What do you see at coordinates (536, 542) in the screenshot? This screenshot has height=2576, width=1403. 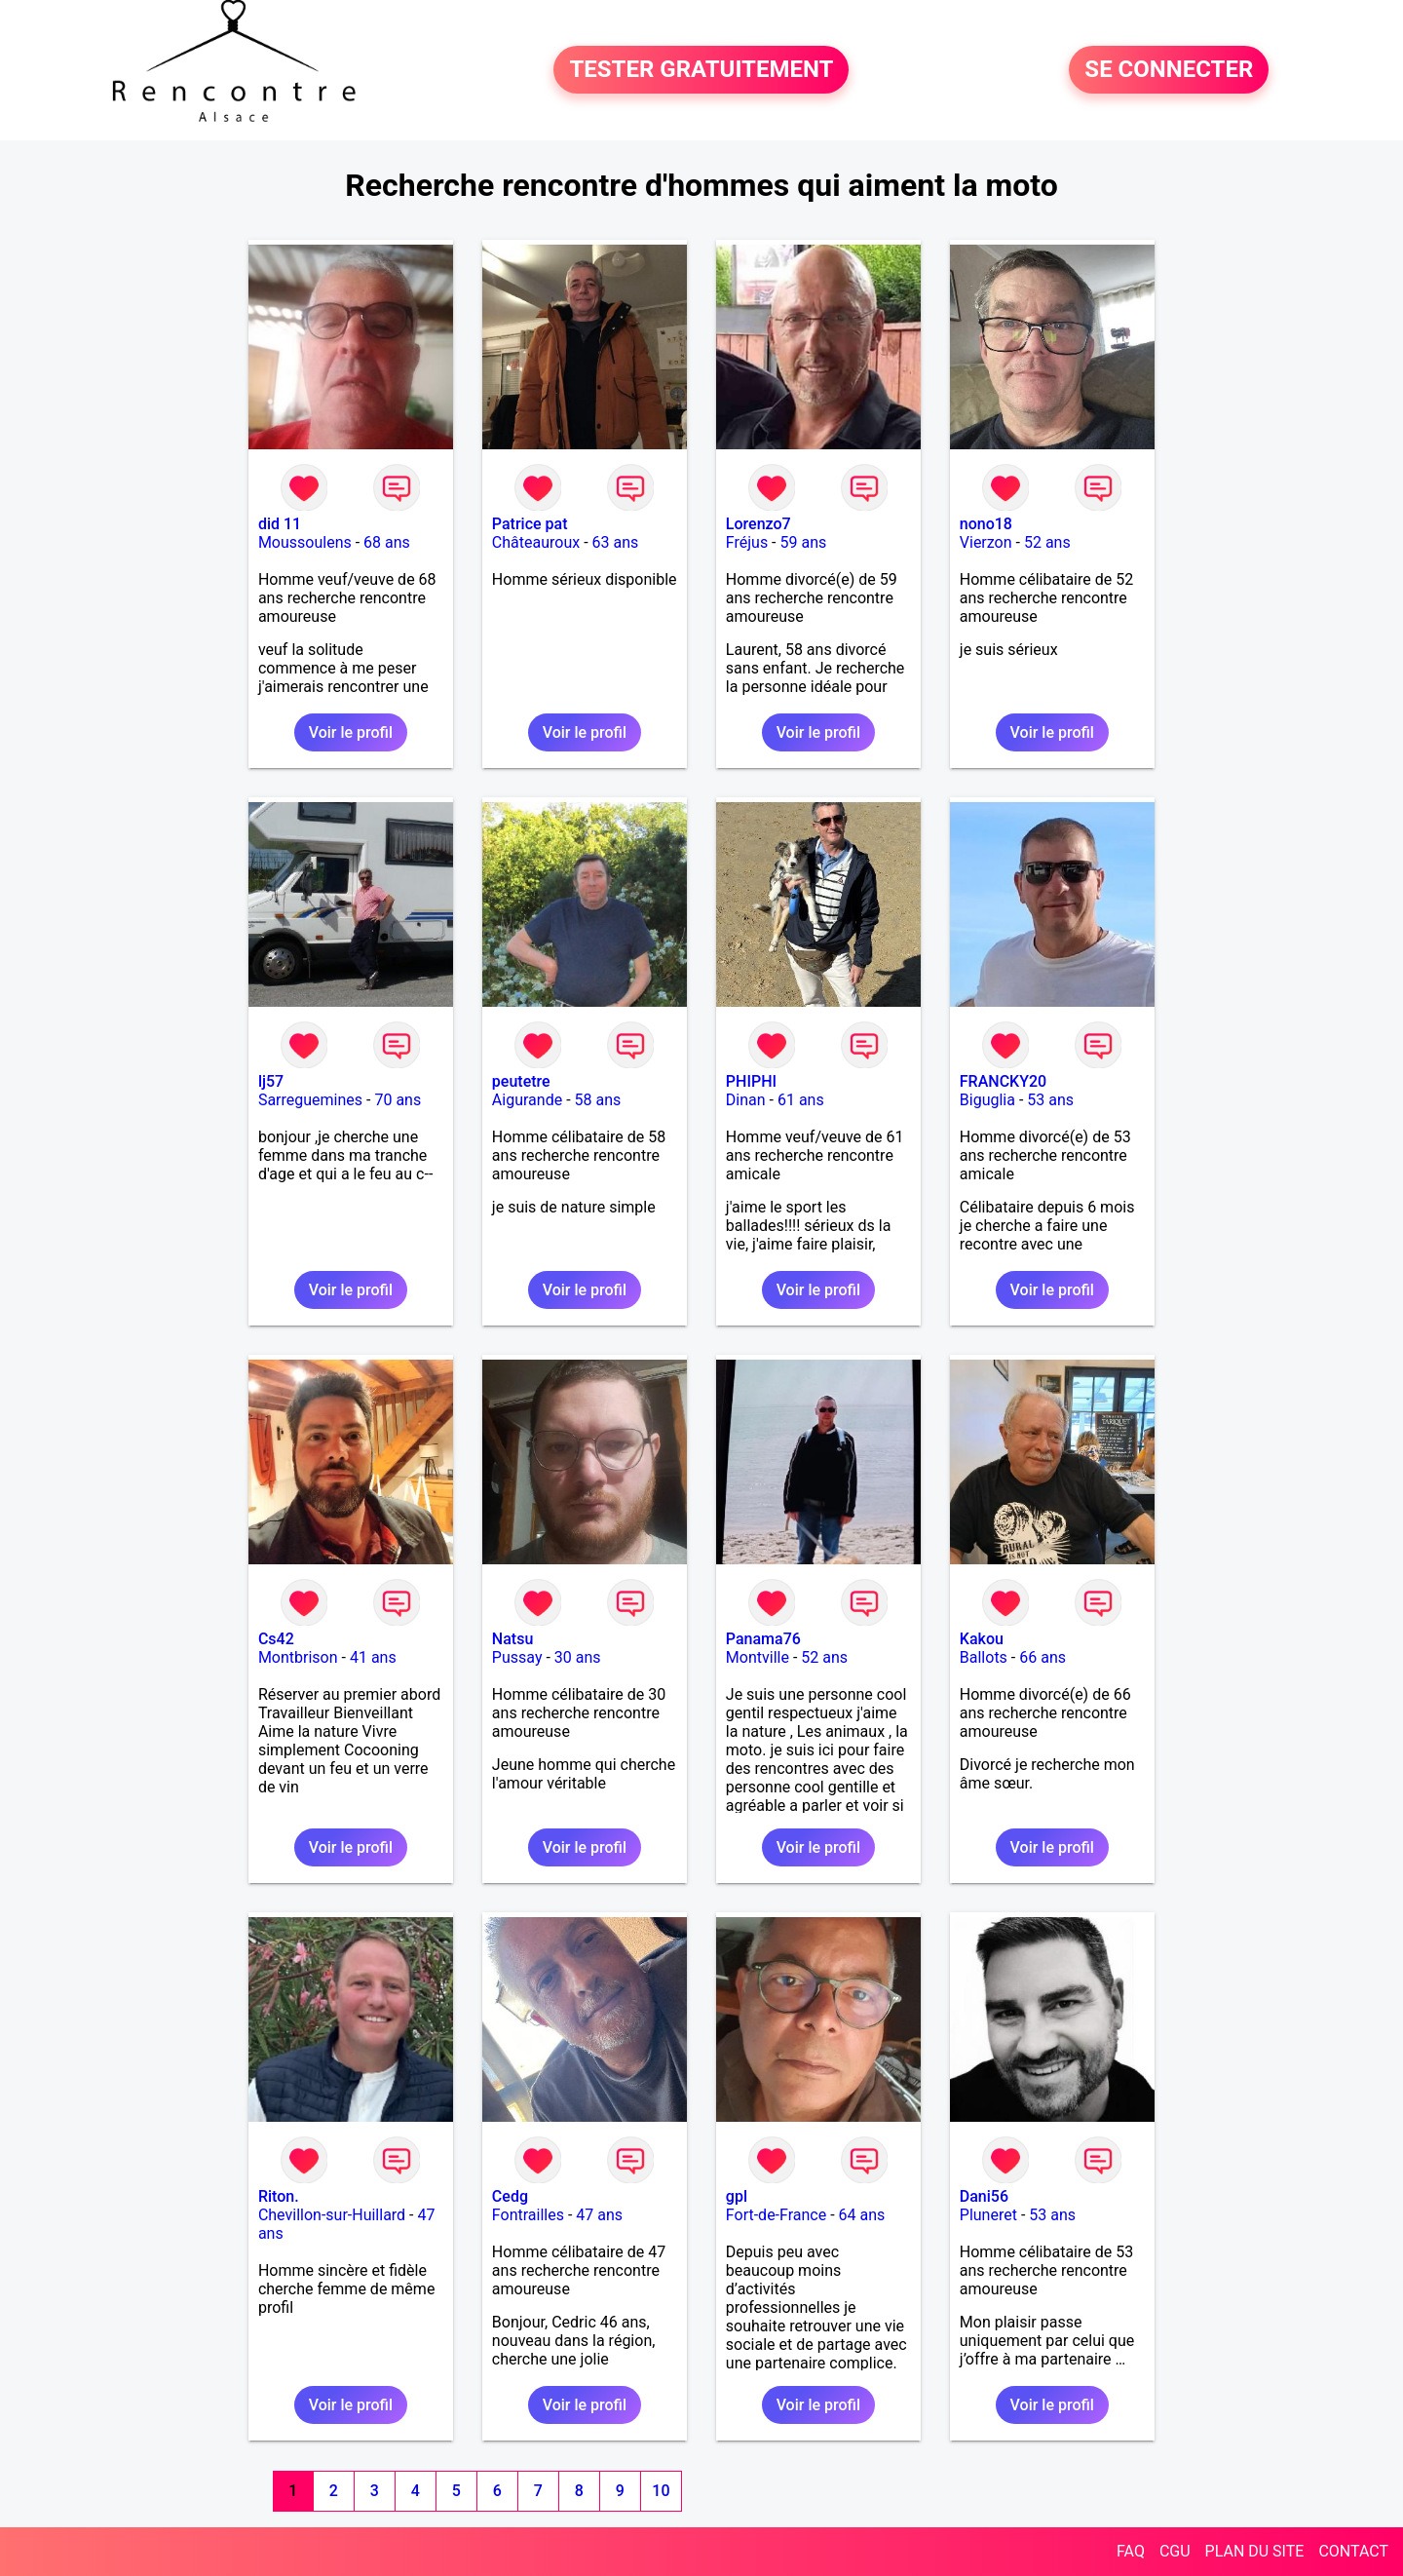 I see `Châteauroux` at bounding box center [536, 542].